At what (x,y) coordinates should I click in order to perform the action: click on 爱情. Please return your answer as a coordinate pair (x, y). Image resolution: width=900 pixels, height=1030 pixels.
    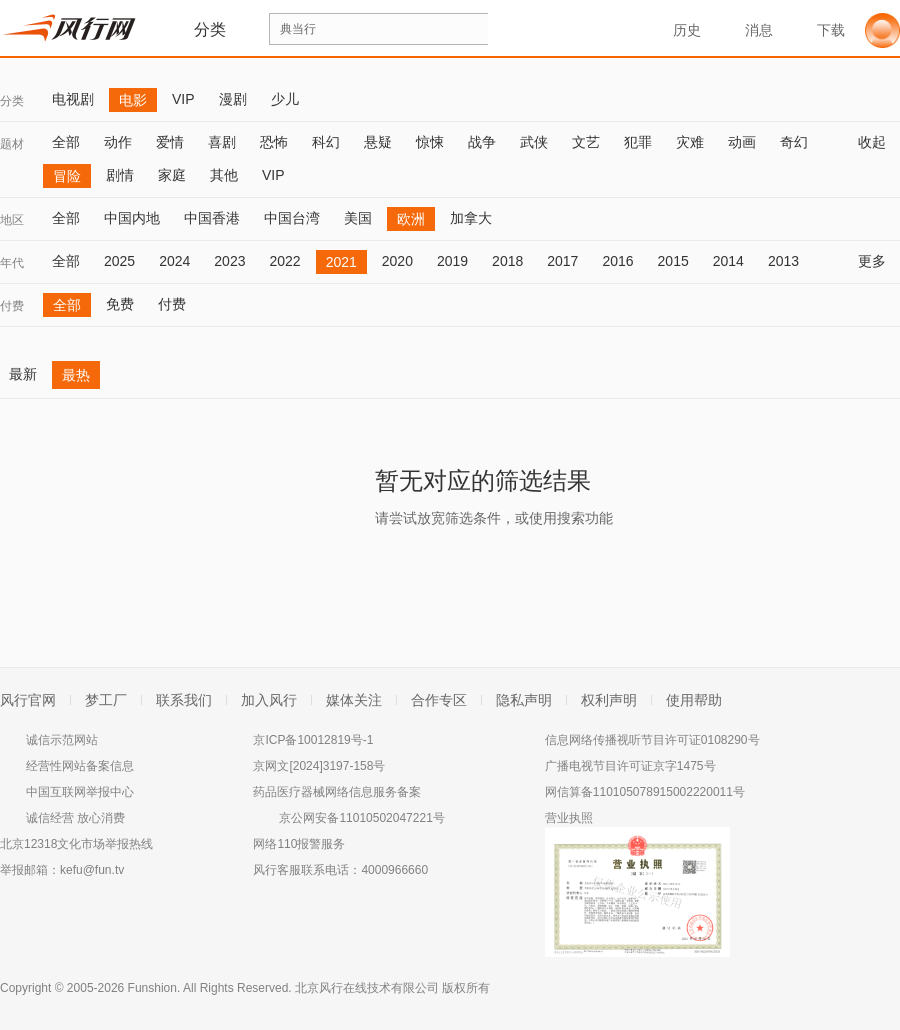
    Looking at the image, I should click on (170, 142).